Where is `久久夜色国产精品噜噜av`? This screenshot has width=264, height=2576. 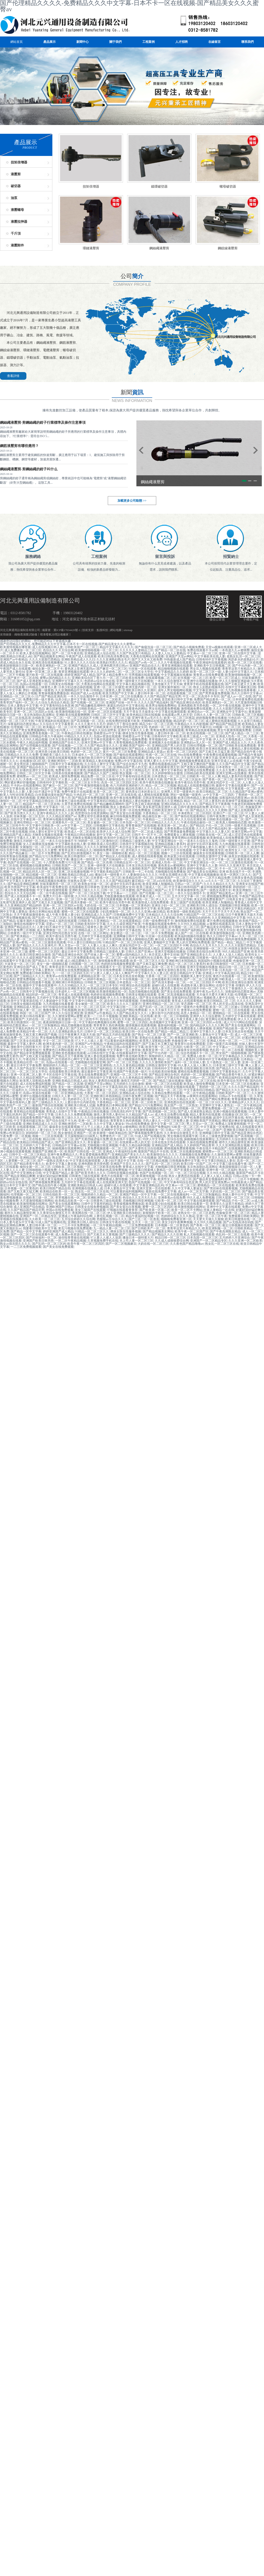 久久夜色国产精品噜噜av is located at coordinates (187, 1243).